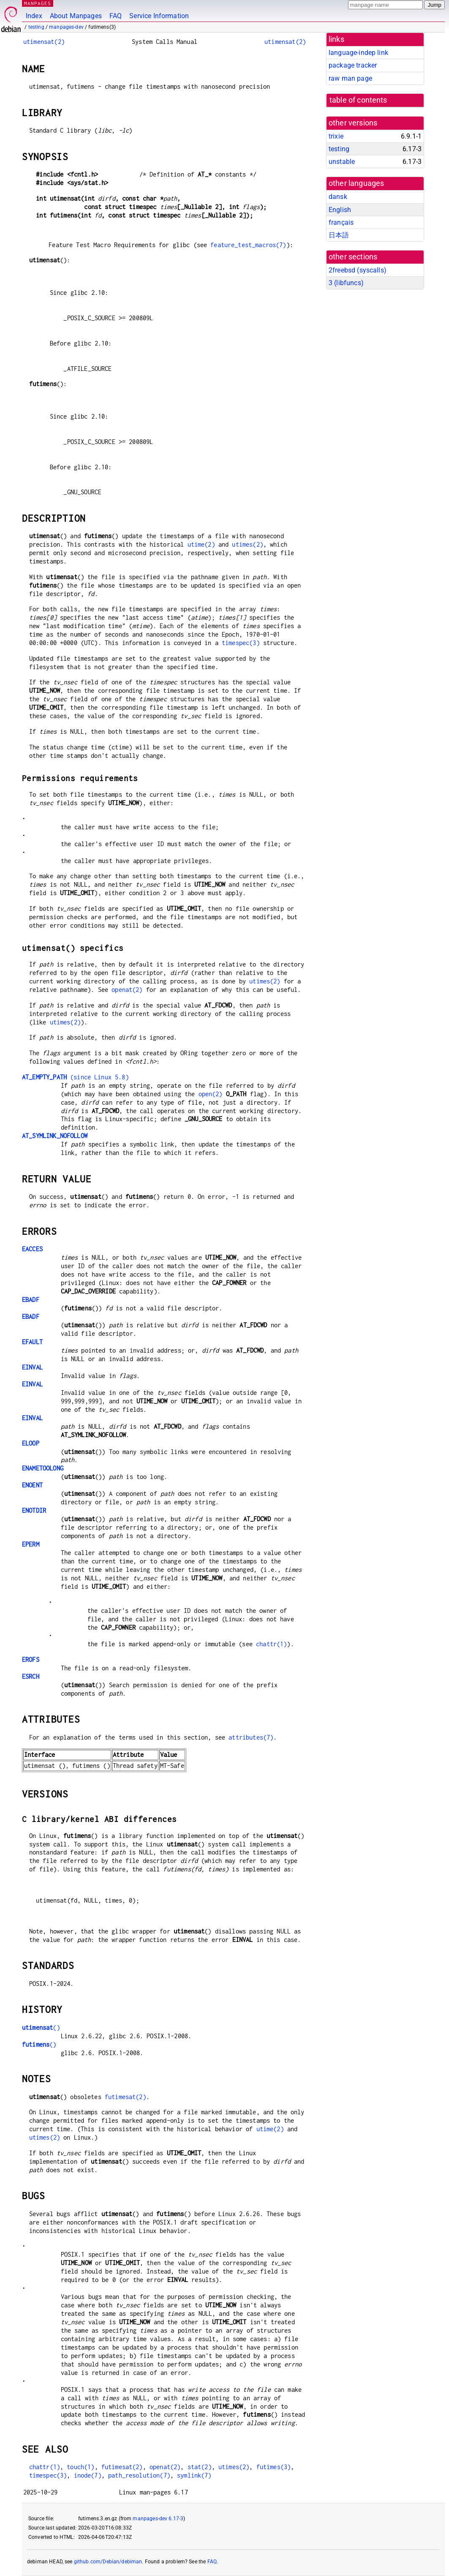 The height and width of the screenshot is (2576, 449). What do you see at coordinates (36, 27) in the screenshot?
I see `testing` at bounding box center [36, 27].